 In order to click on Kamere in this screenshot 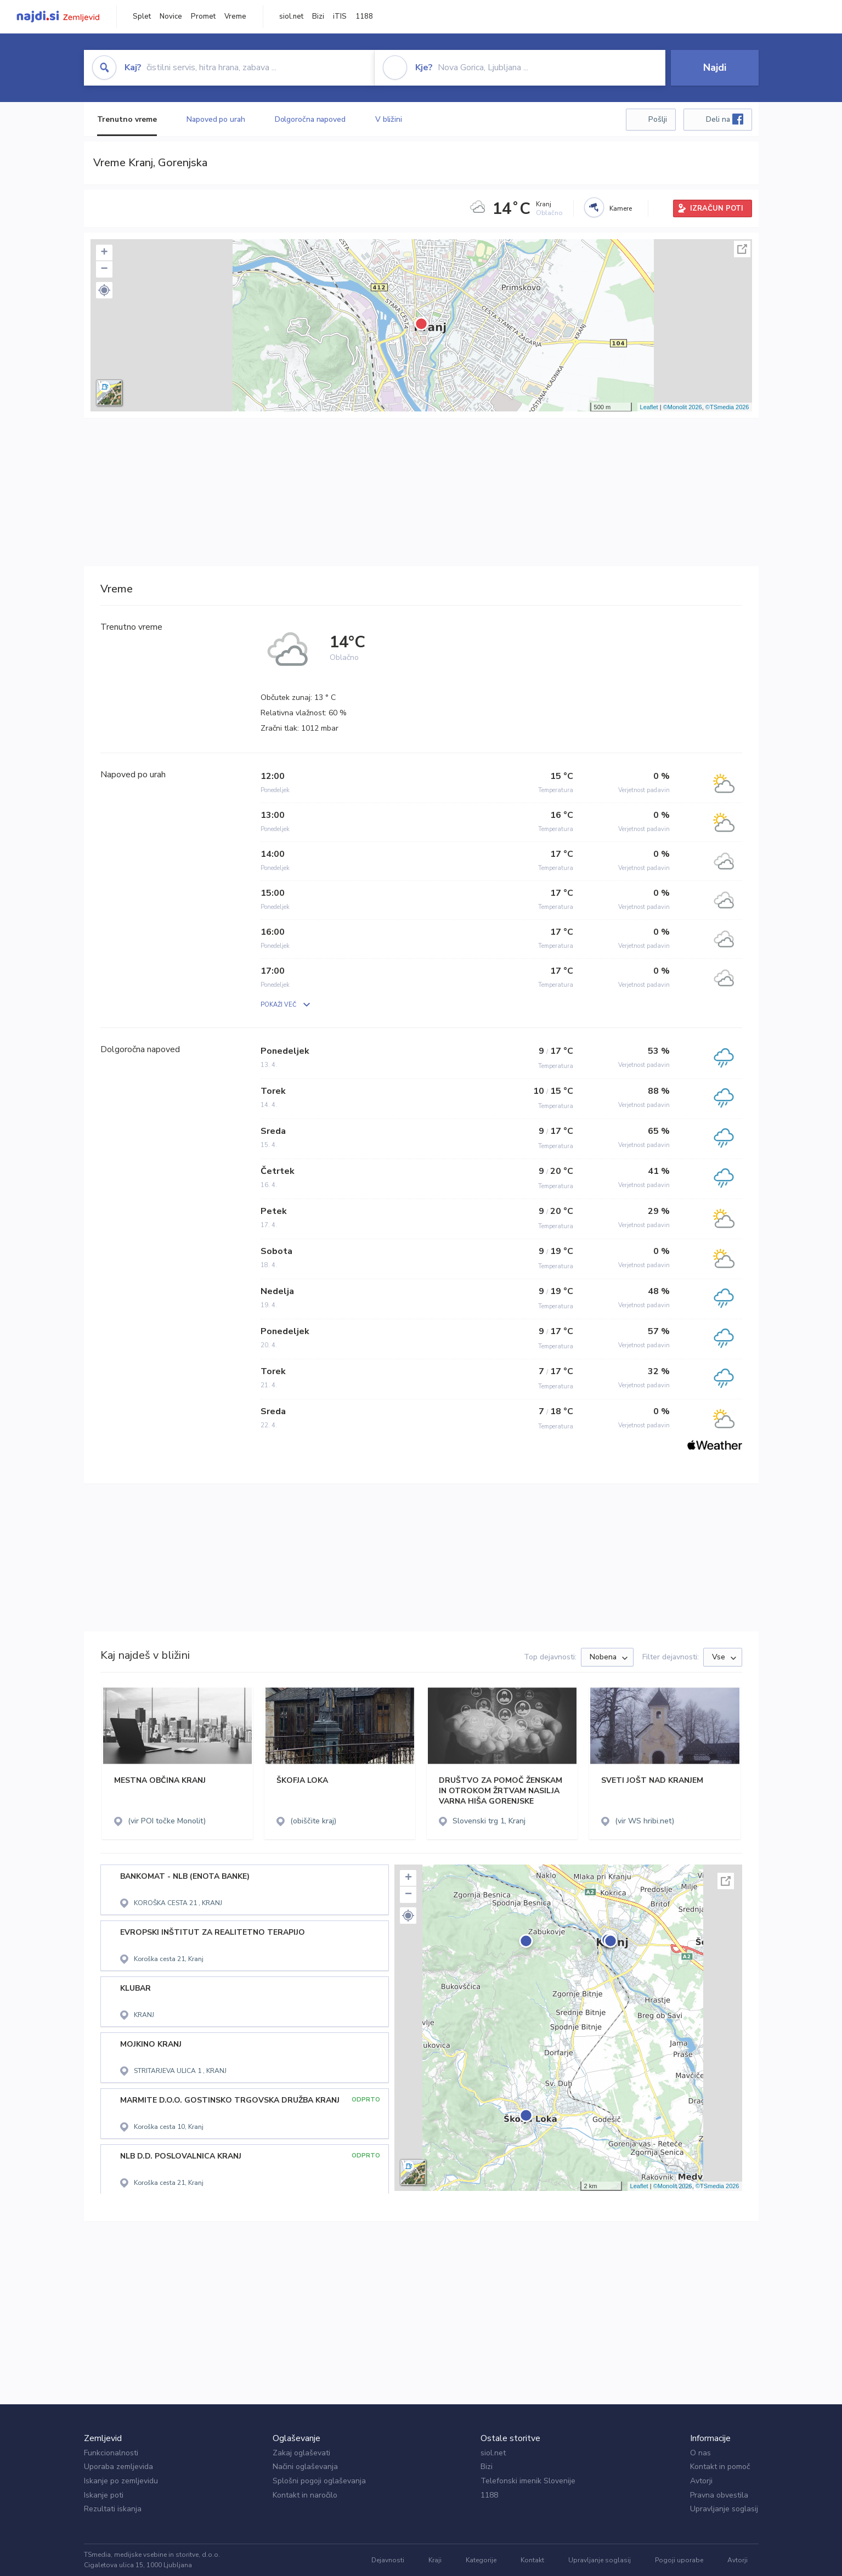, I will do `click(620, 208)`.